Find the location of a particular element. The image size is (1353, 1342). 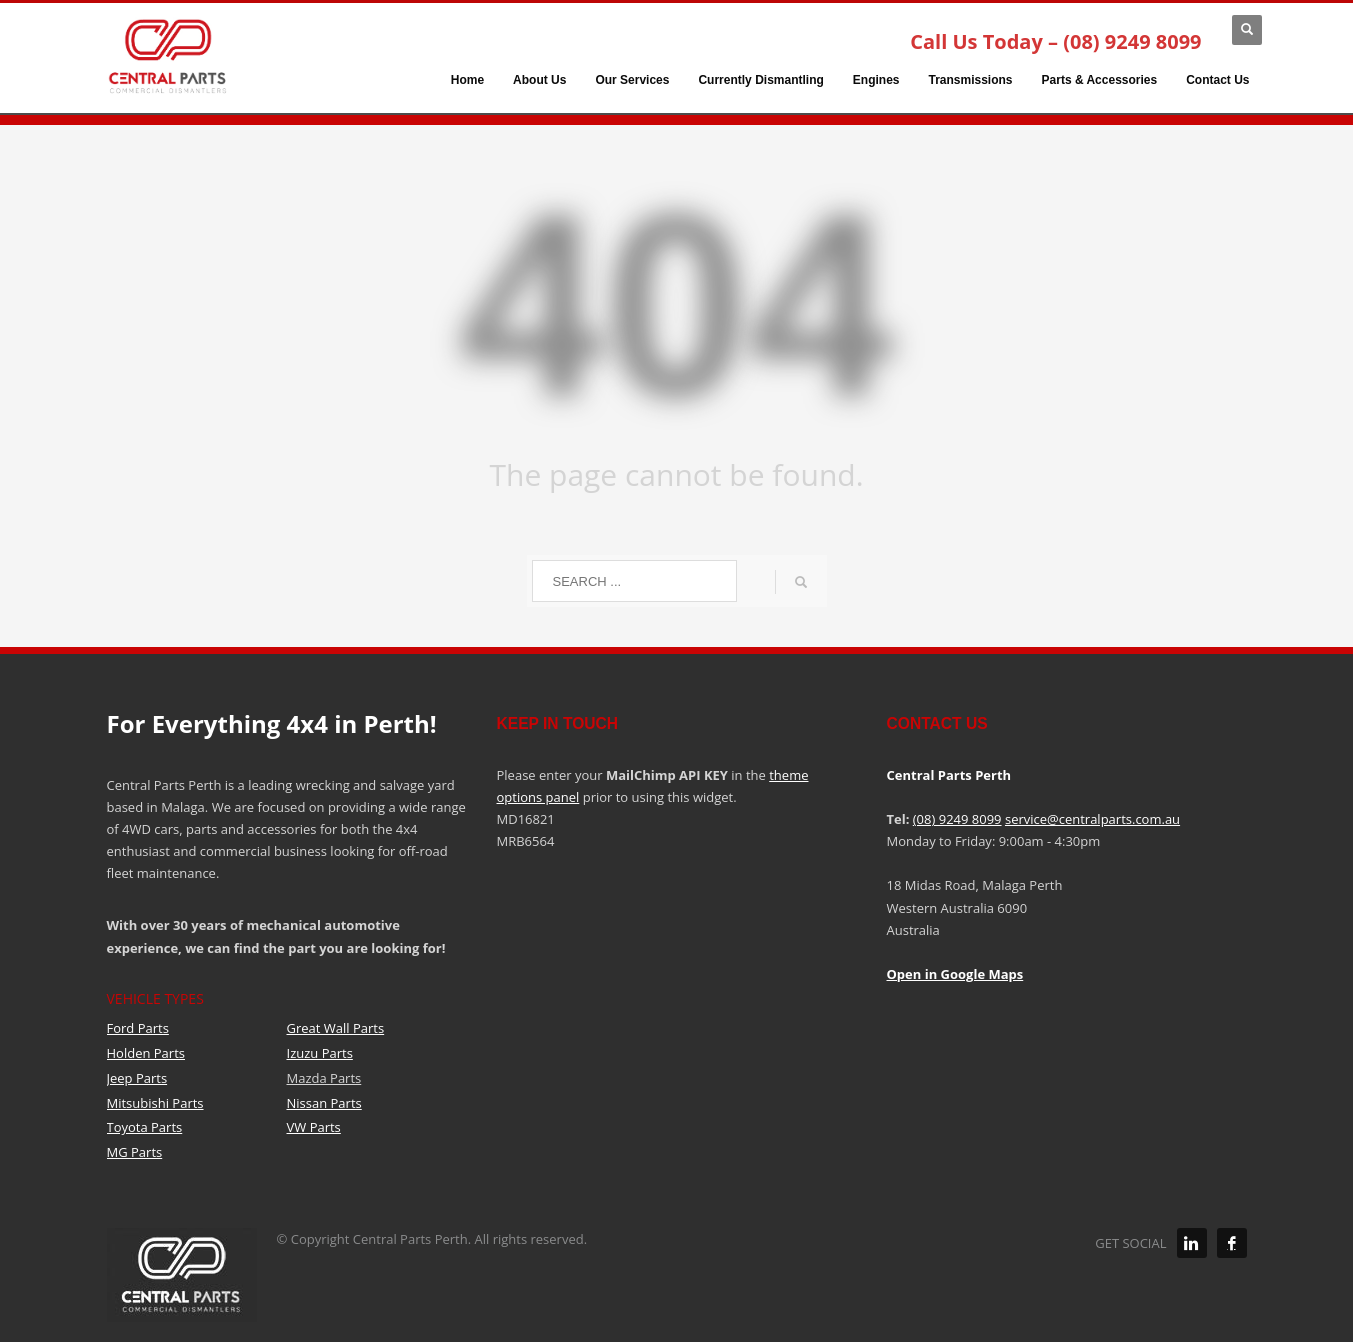

(08) 9249 8099 is located at coordinates (957, 819).